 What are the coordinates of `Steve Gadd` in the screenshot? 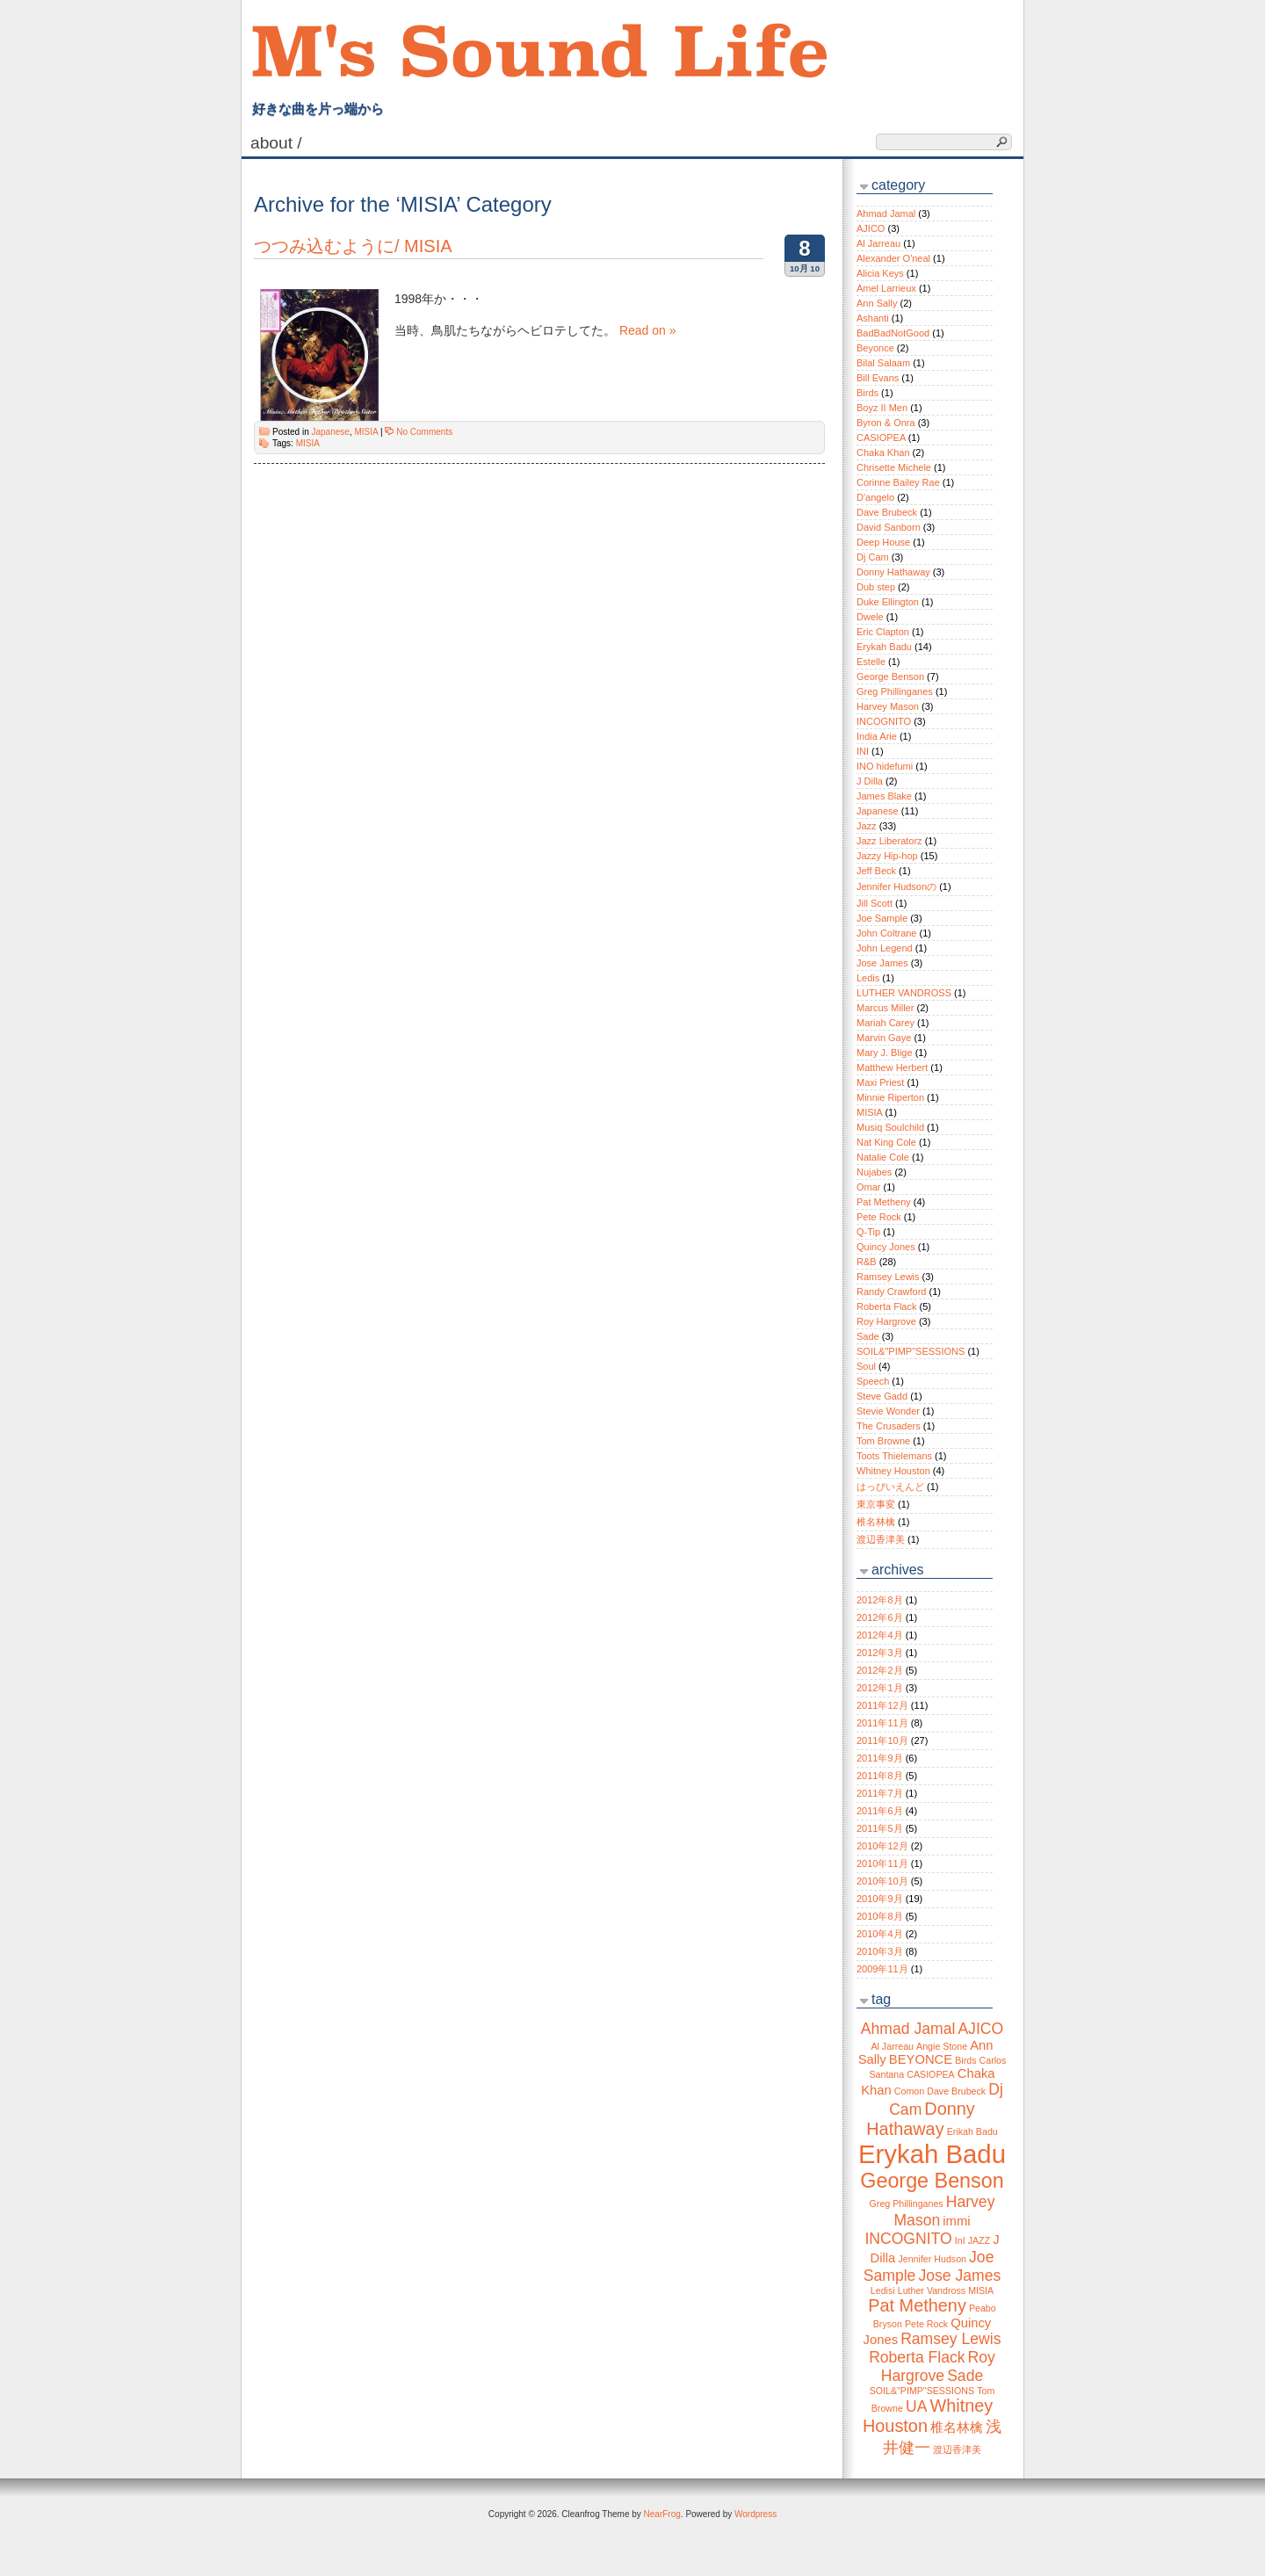 It's located at (882, 1396).